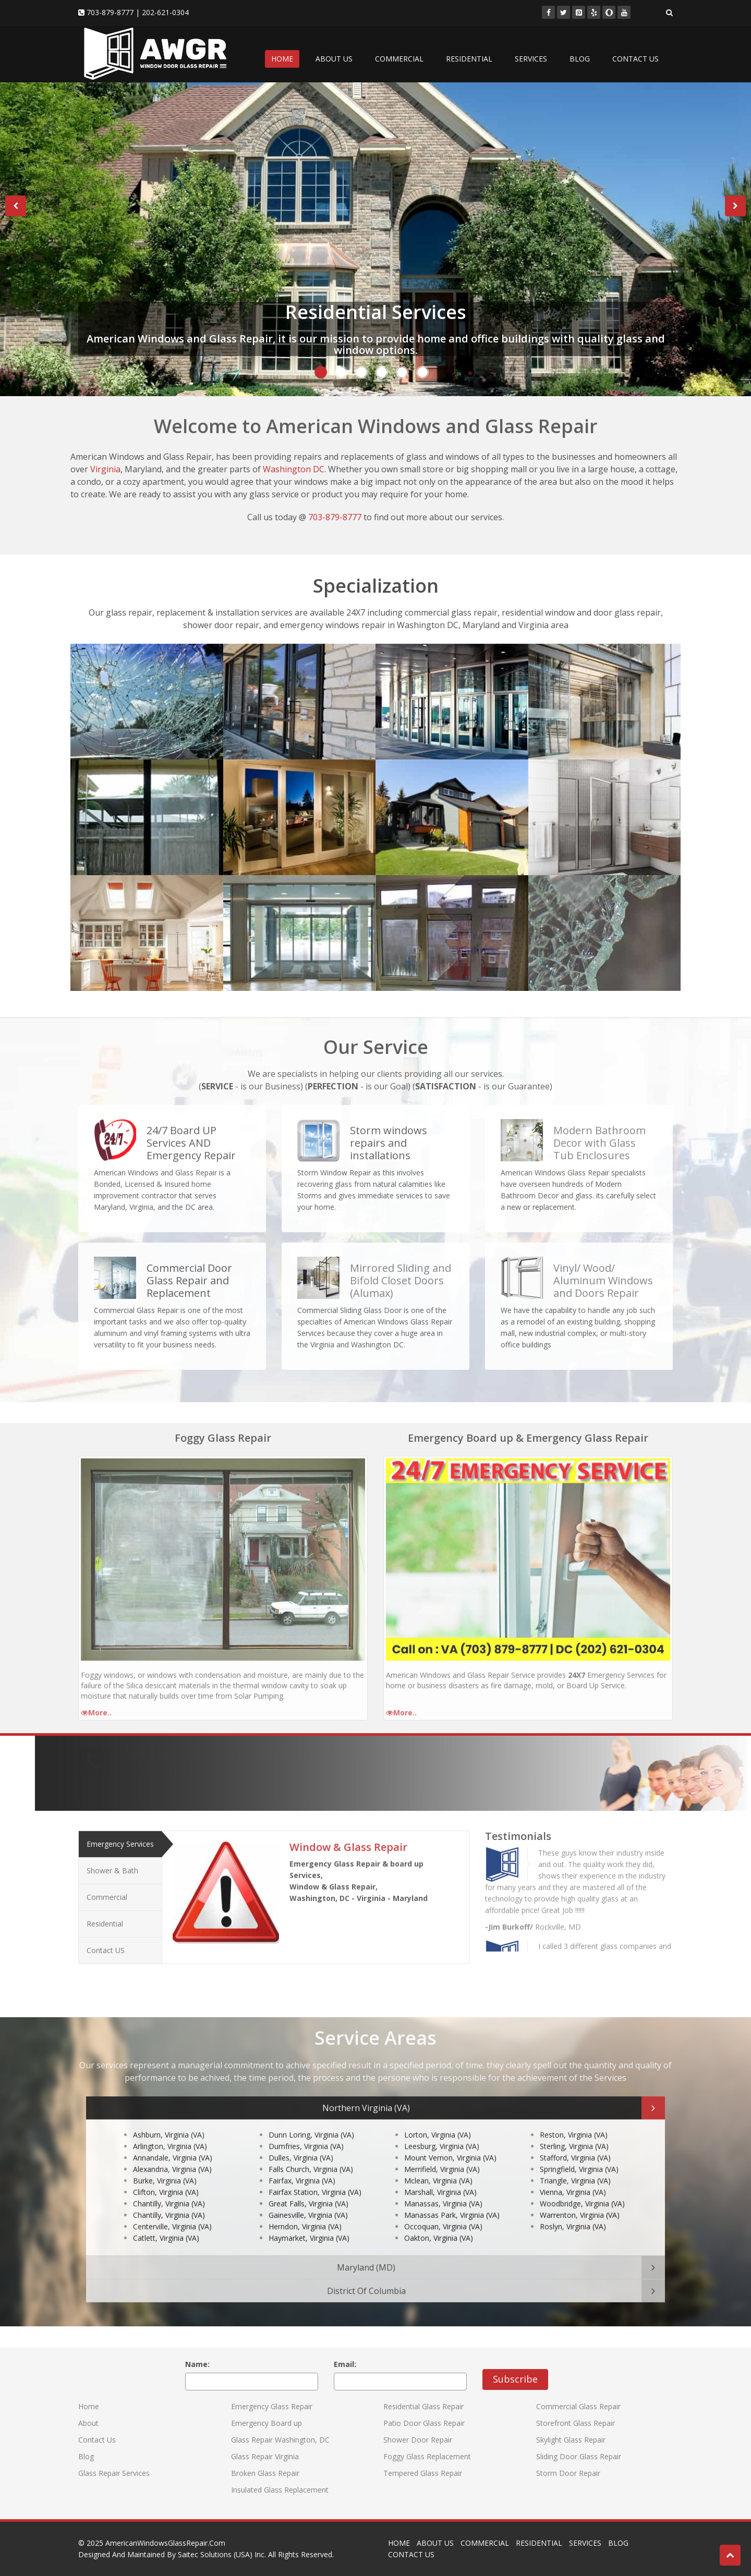 This screenshot has height=2576, width=751. I want to click on Contact US, so click(106, 1943).